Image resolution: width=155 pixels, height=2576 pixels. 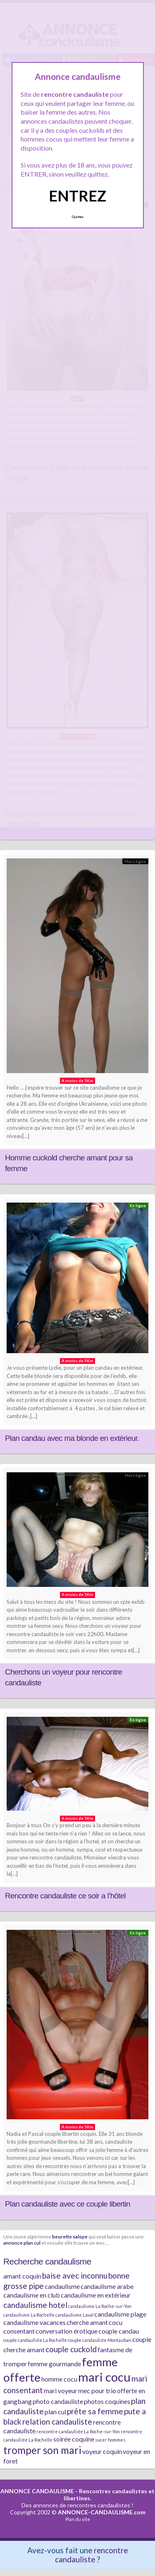 I want to click on annonce plan cul, so click(x=22, y=2242).